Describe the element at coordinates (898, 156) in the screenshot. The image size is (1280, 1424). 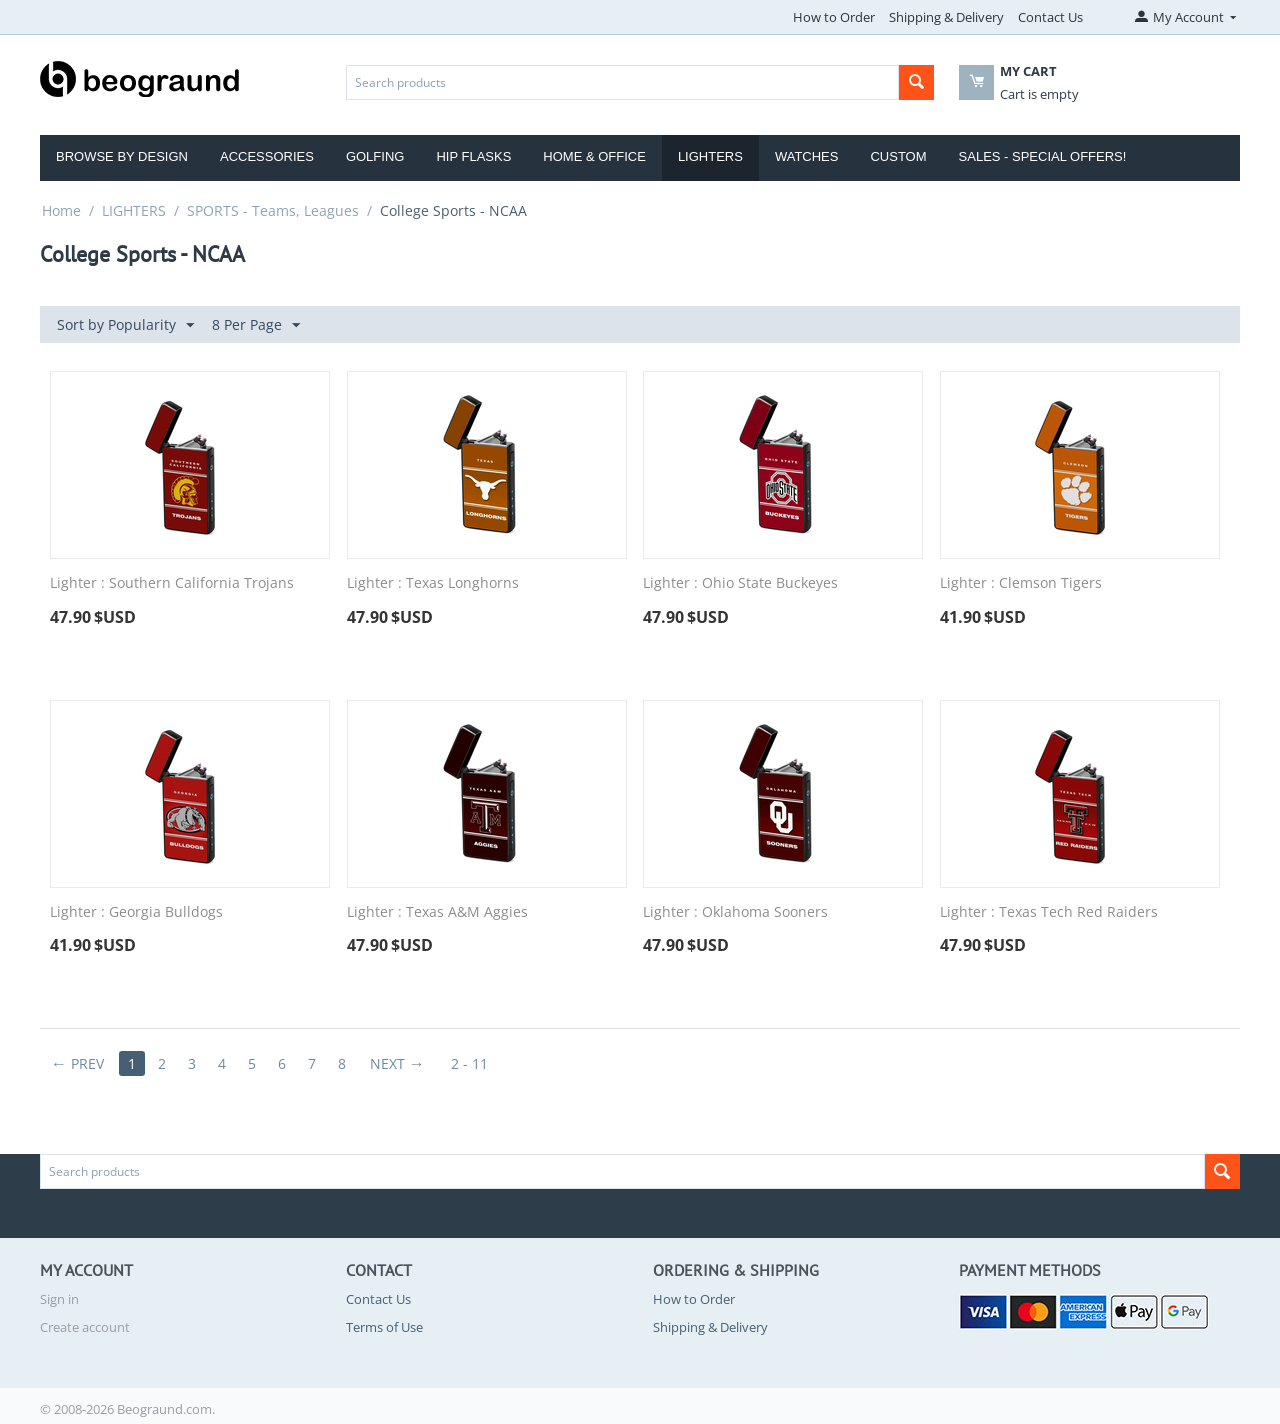
I see `Custom` at that location.